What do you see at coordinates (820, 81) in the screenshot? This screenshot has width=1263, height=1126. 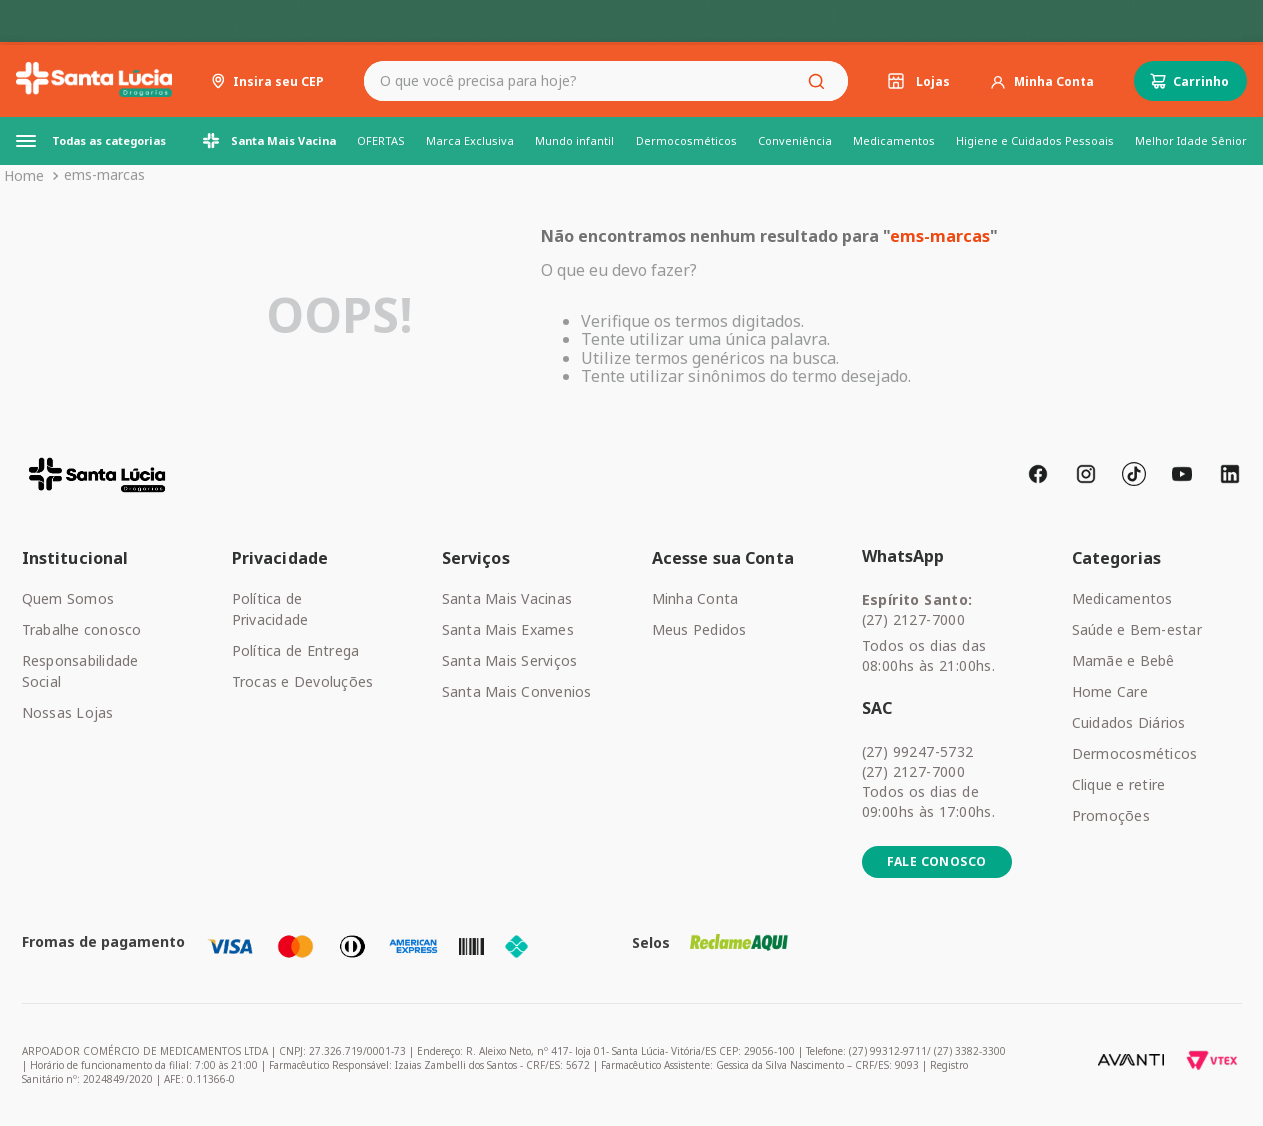 I see `[Buscar produtos]` at bounding box center [820, 81].